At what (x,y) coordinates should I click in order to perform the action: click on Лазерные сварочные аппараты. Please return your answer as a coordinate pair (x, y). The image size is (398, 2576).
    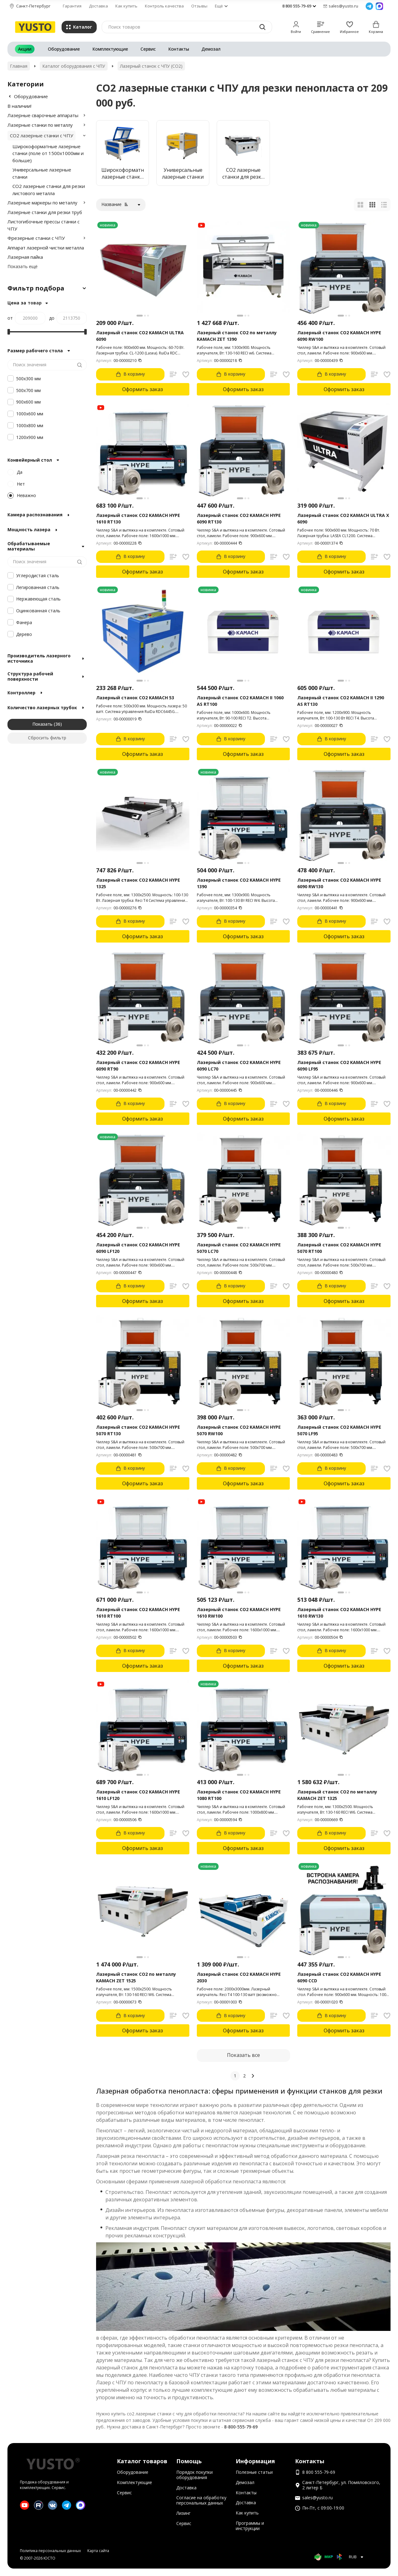
    Looking at the image, I should click on (42, 115).